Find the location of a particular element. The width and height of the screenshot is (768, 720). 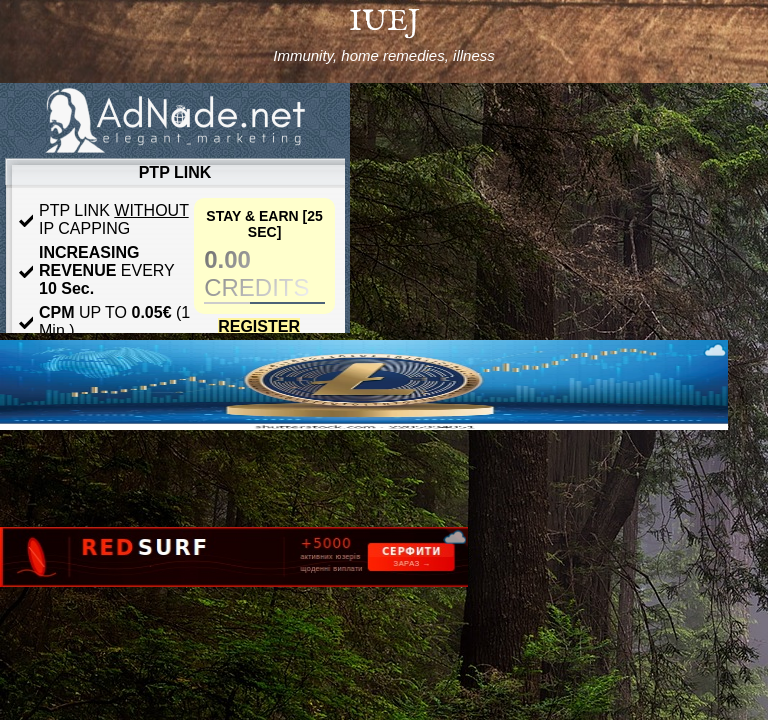

IUEJ is located at coordinates (384, 22).